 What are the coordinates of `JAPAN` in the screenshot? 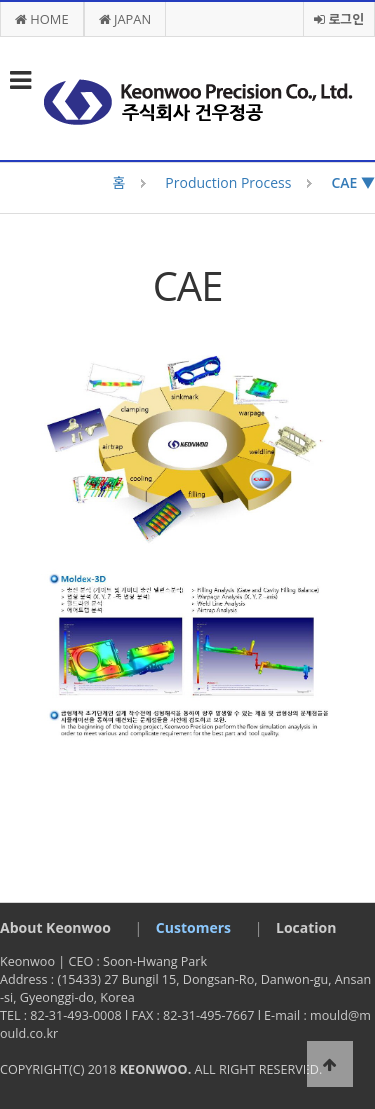 It's located at (125, 19).